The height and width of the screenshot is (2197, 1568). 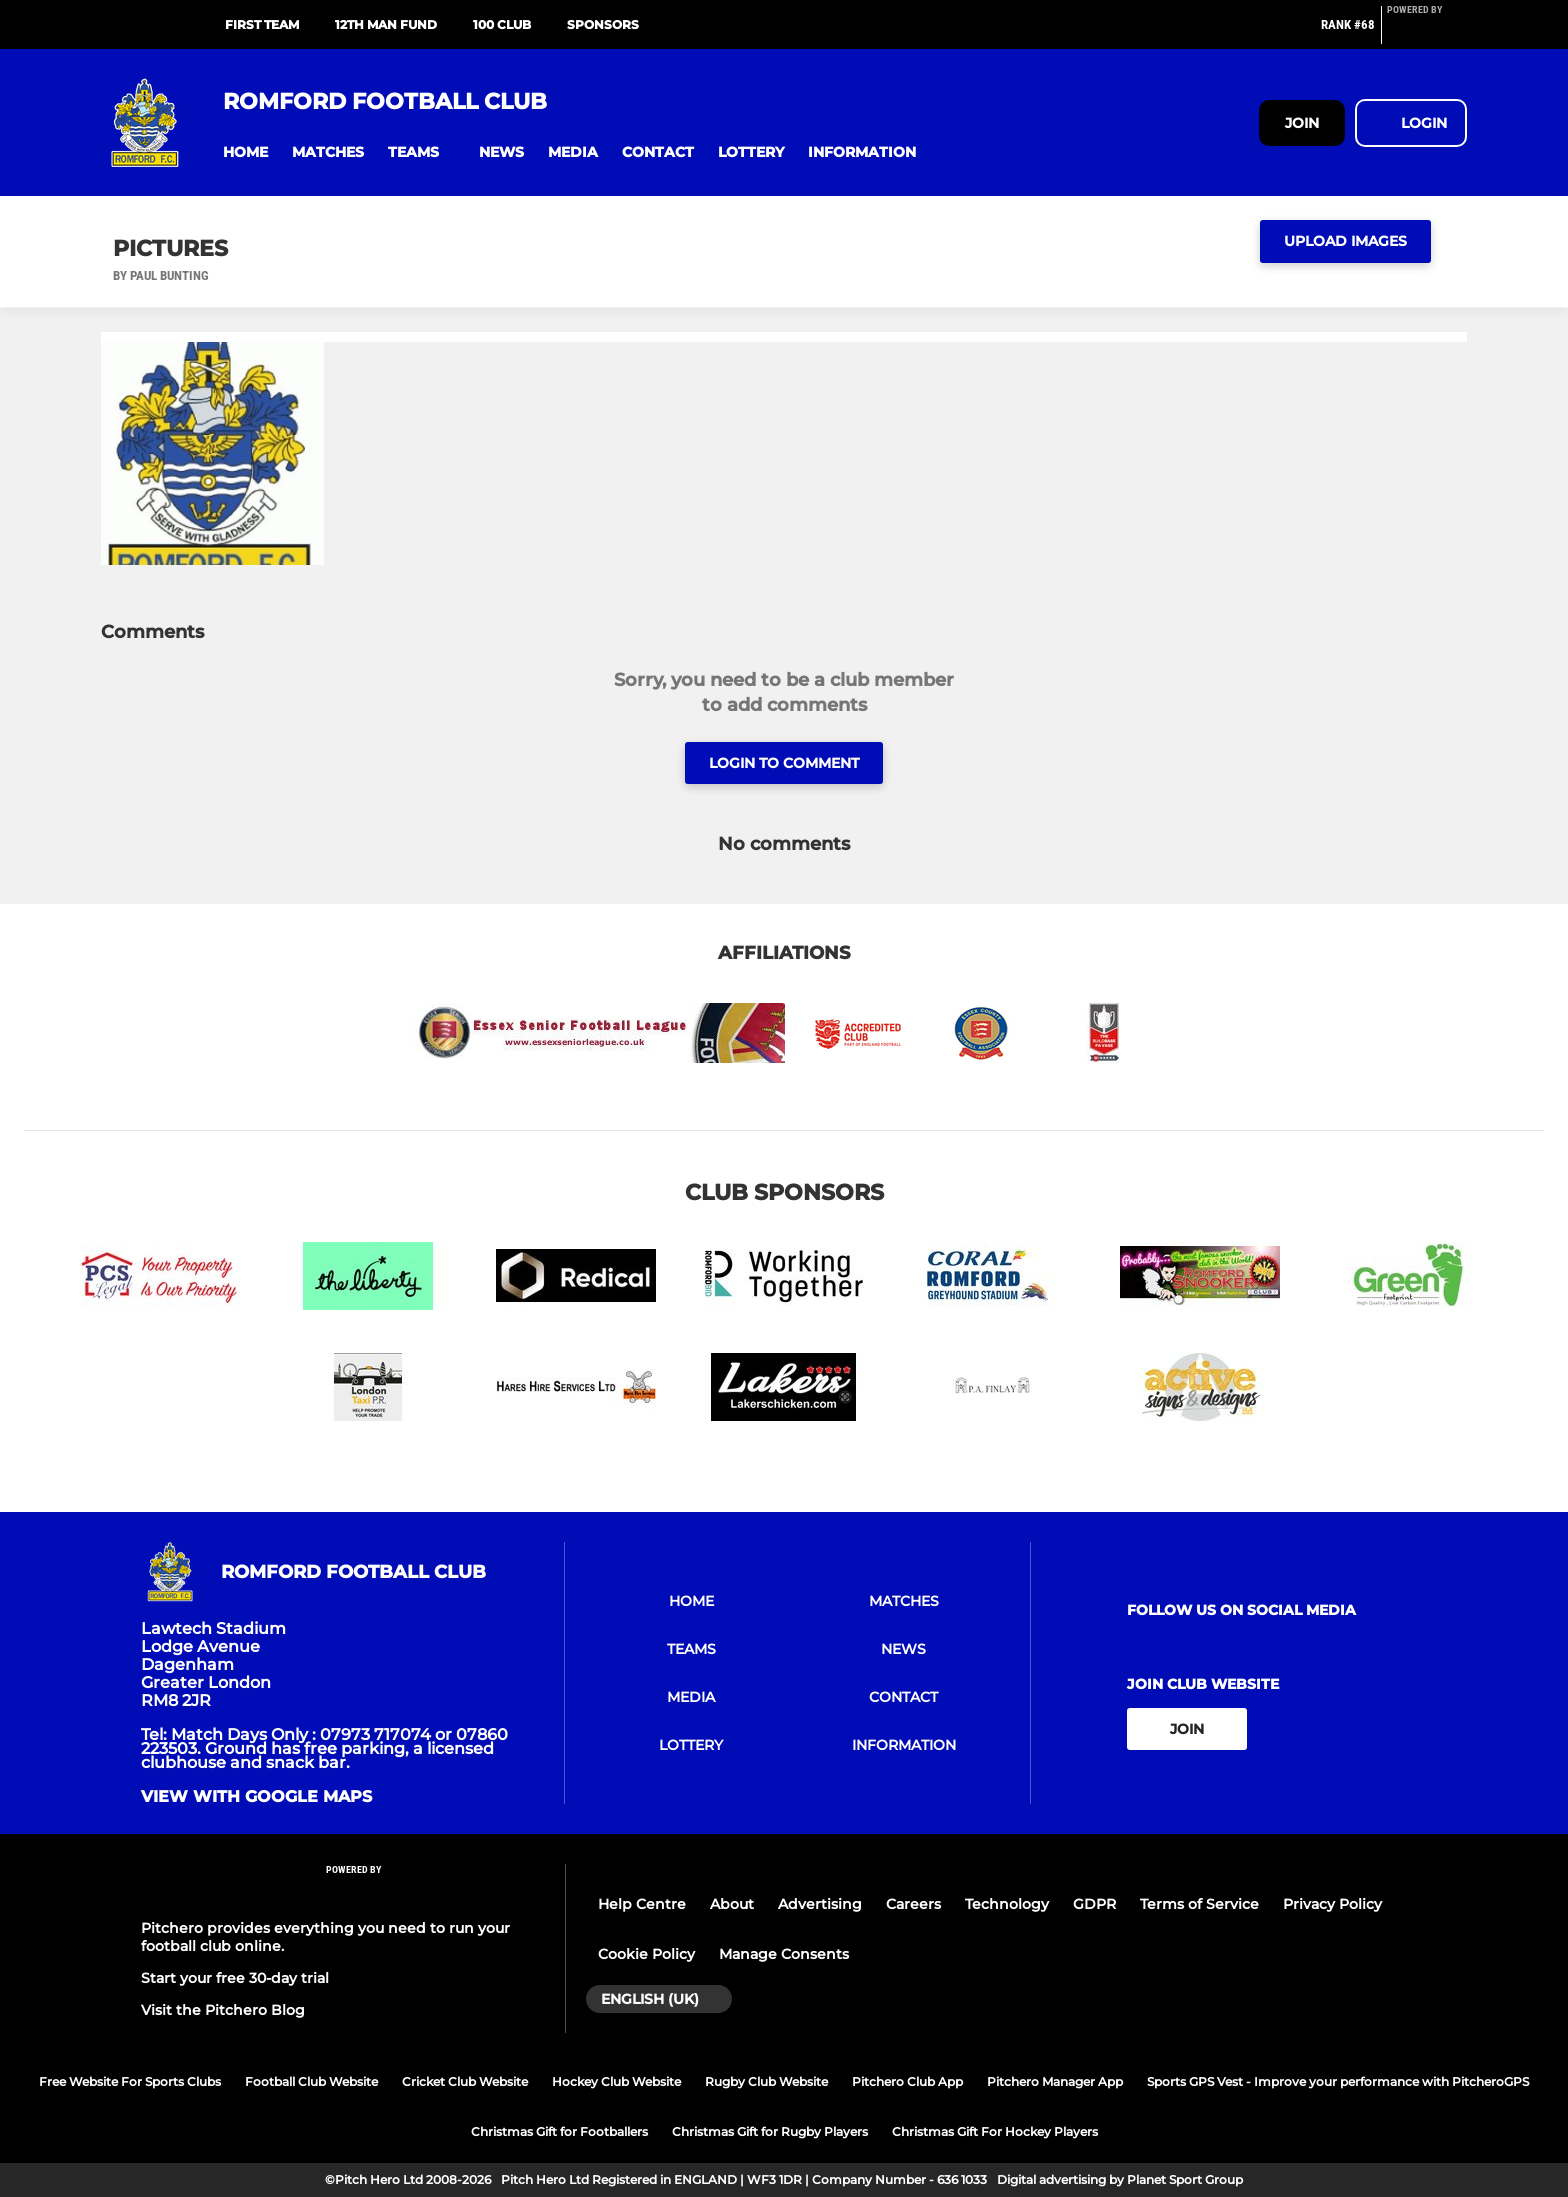 What do you see at coordinates (646, 1954) in the screenshot?
I see `Cookie Policy` at bounding box center [646, 1954].